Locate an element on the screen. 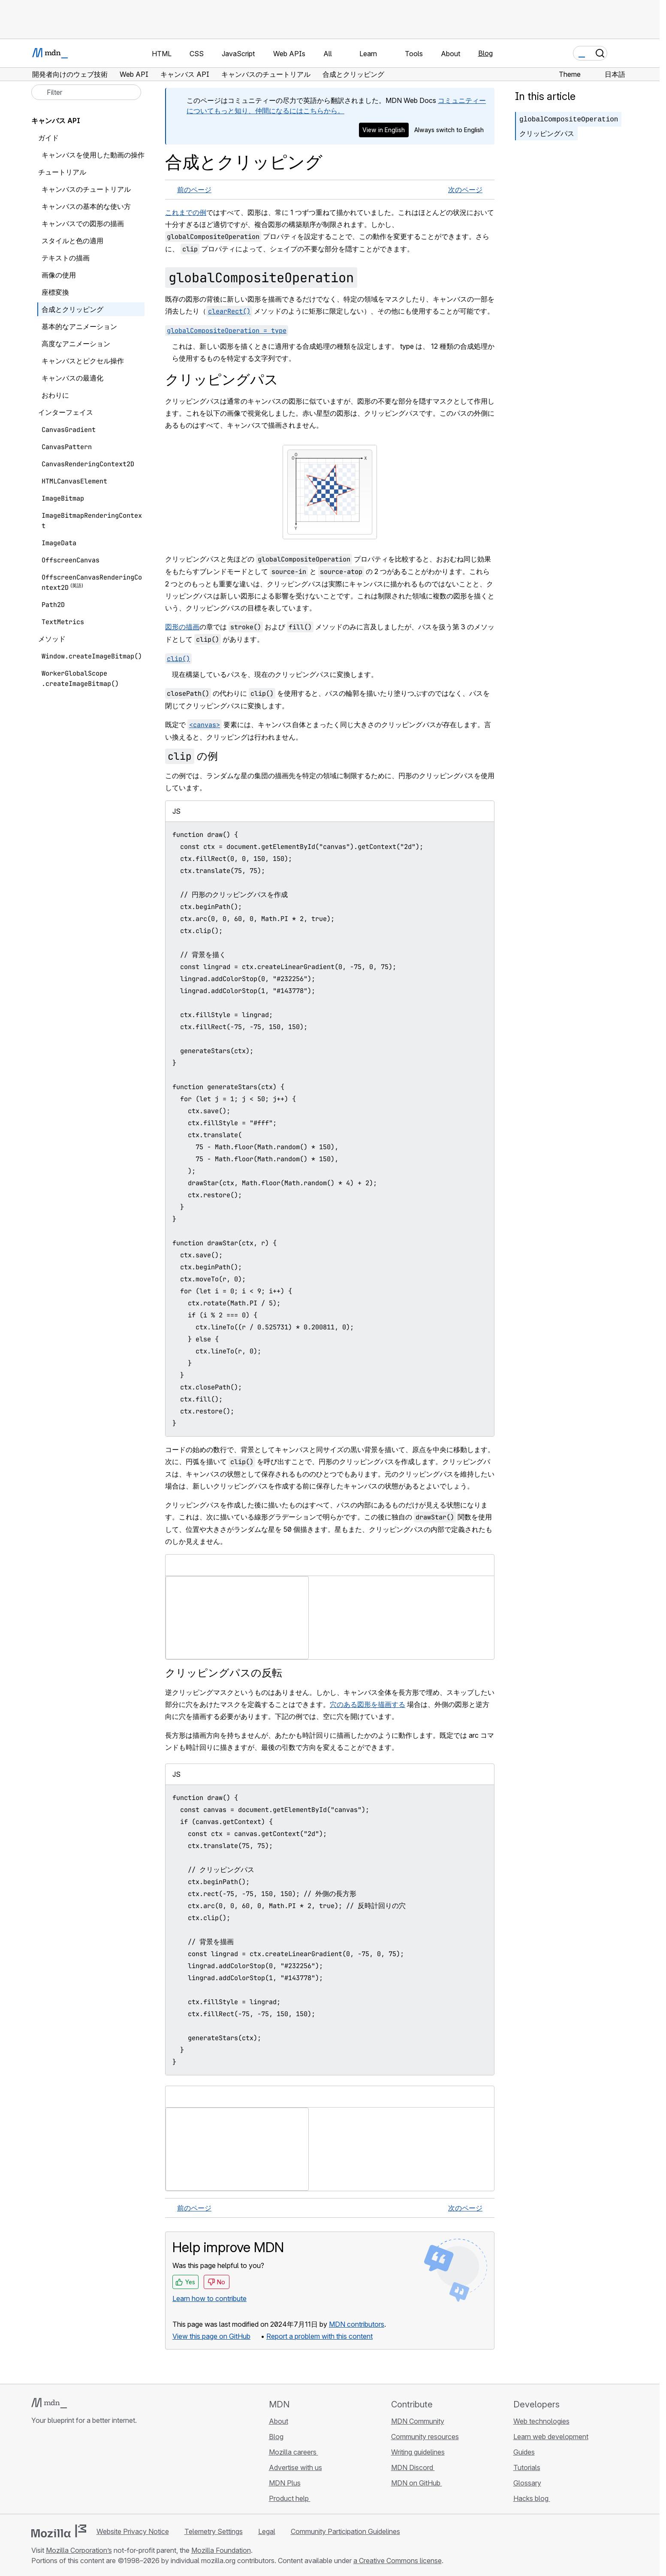  図形の描画 is located at coordinates (182, 626).